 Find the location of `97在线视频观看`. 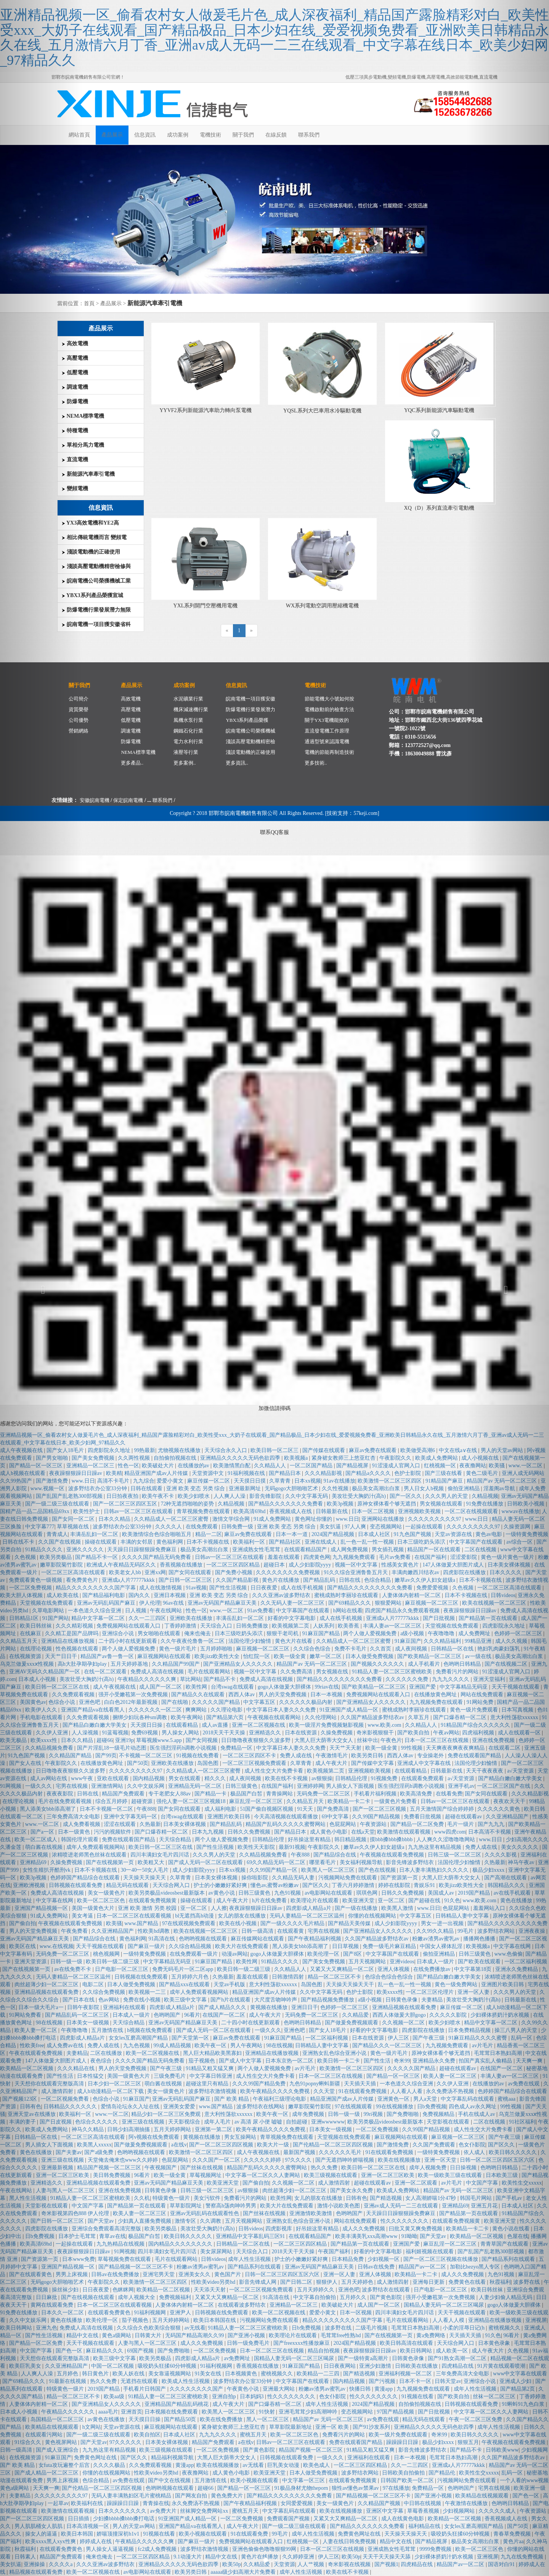

97在线视频观看 is located at coordinates (354, 2106).